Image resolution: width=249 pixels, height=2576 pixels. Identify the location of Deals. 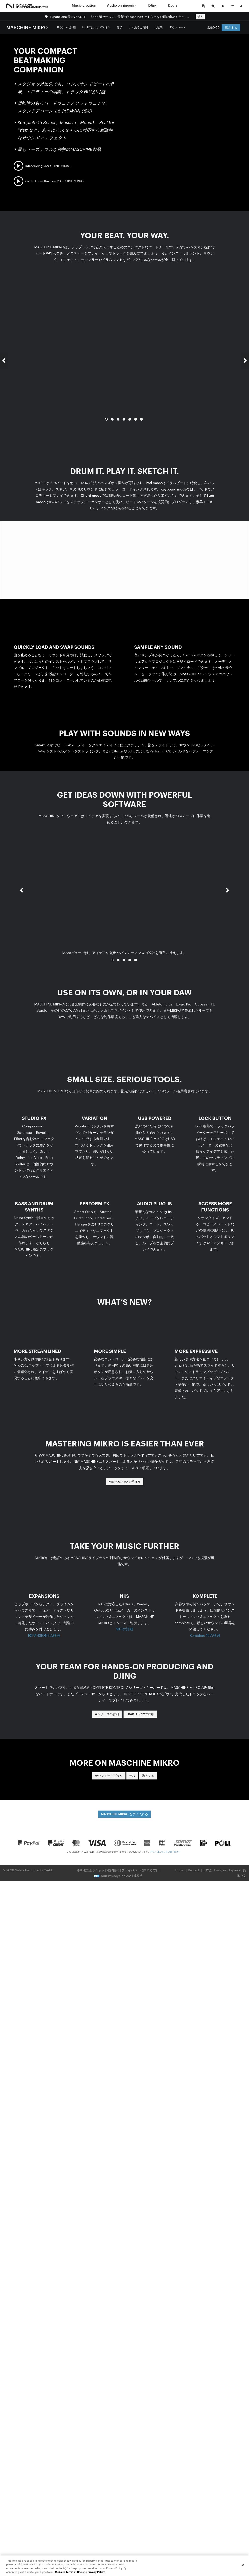
(172, 5).